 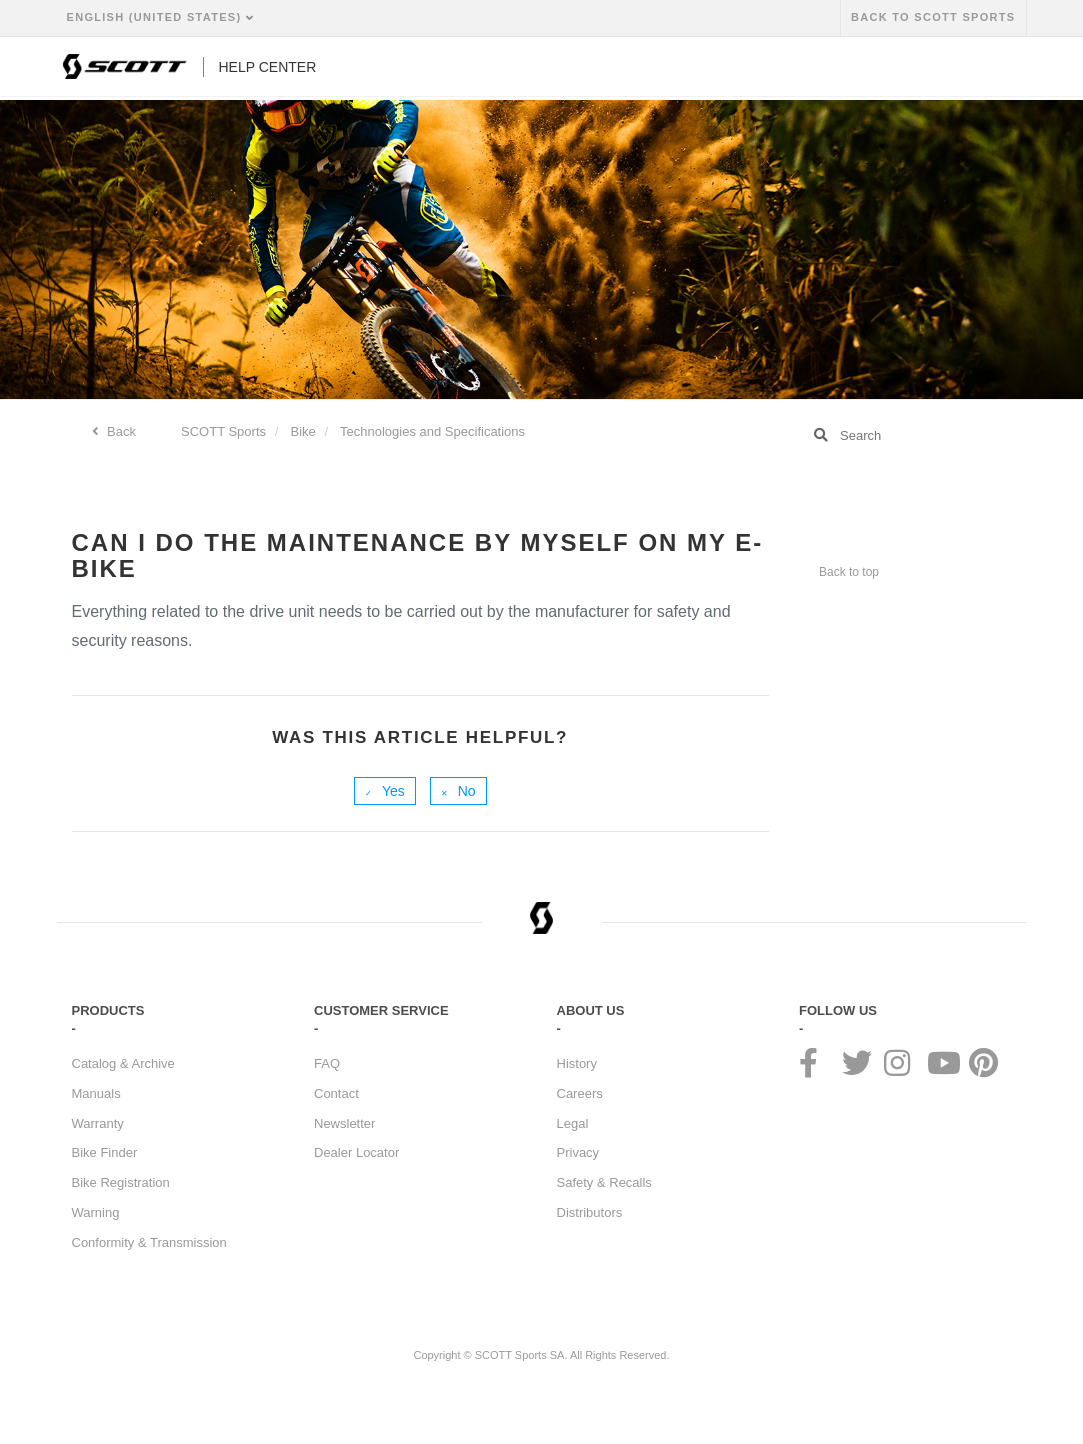 What do you see at coordinates (223, 431) in the screenshot?
I see `SCOTT Sports` at bounding box center [223, 431].